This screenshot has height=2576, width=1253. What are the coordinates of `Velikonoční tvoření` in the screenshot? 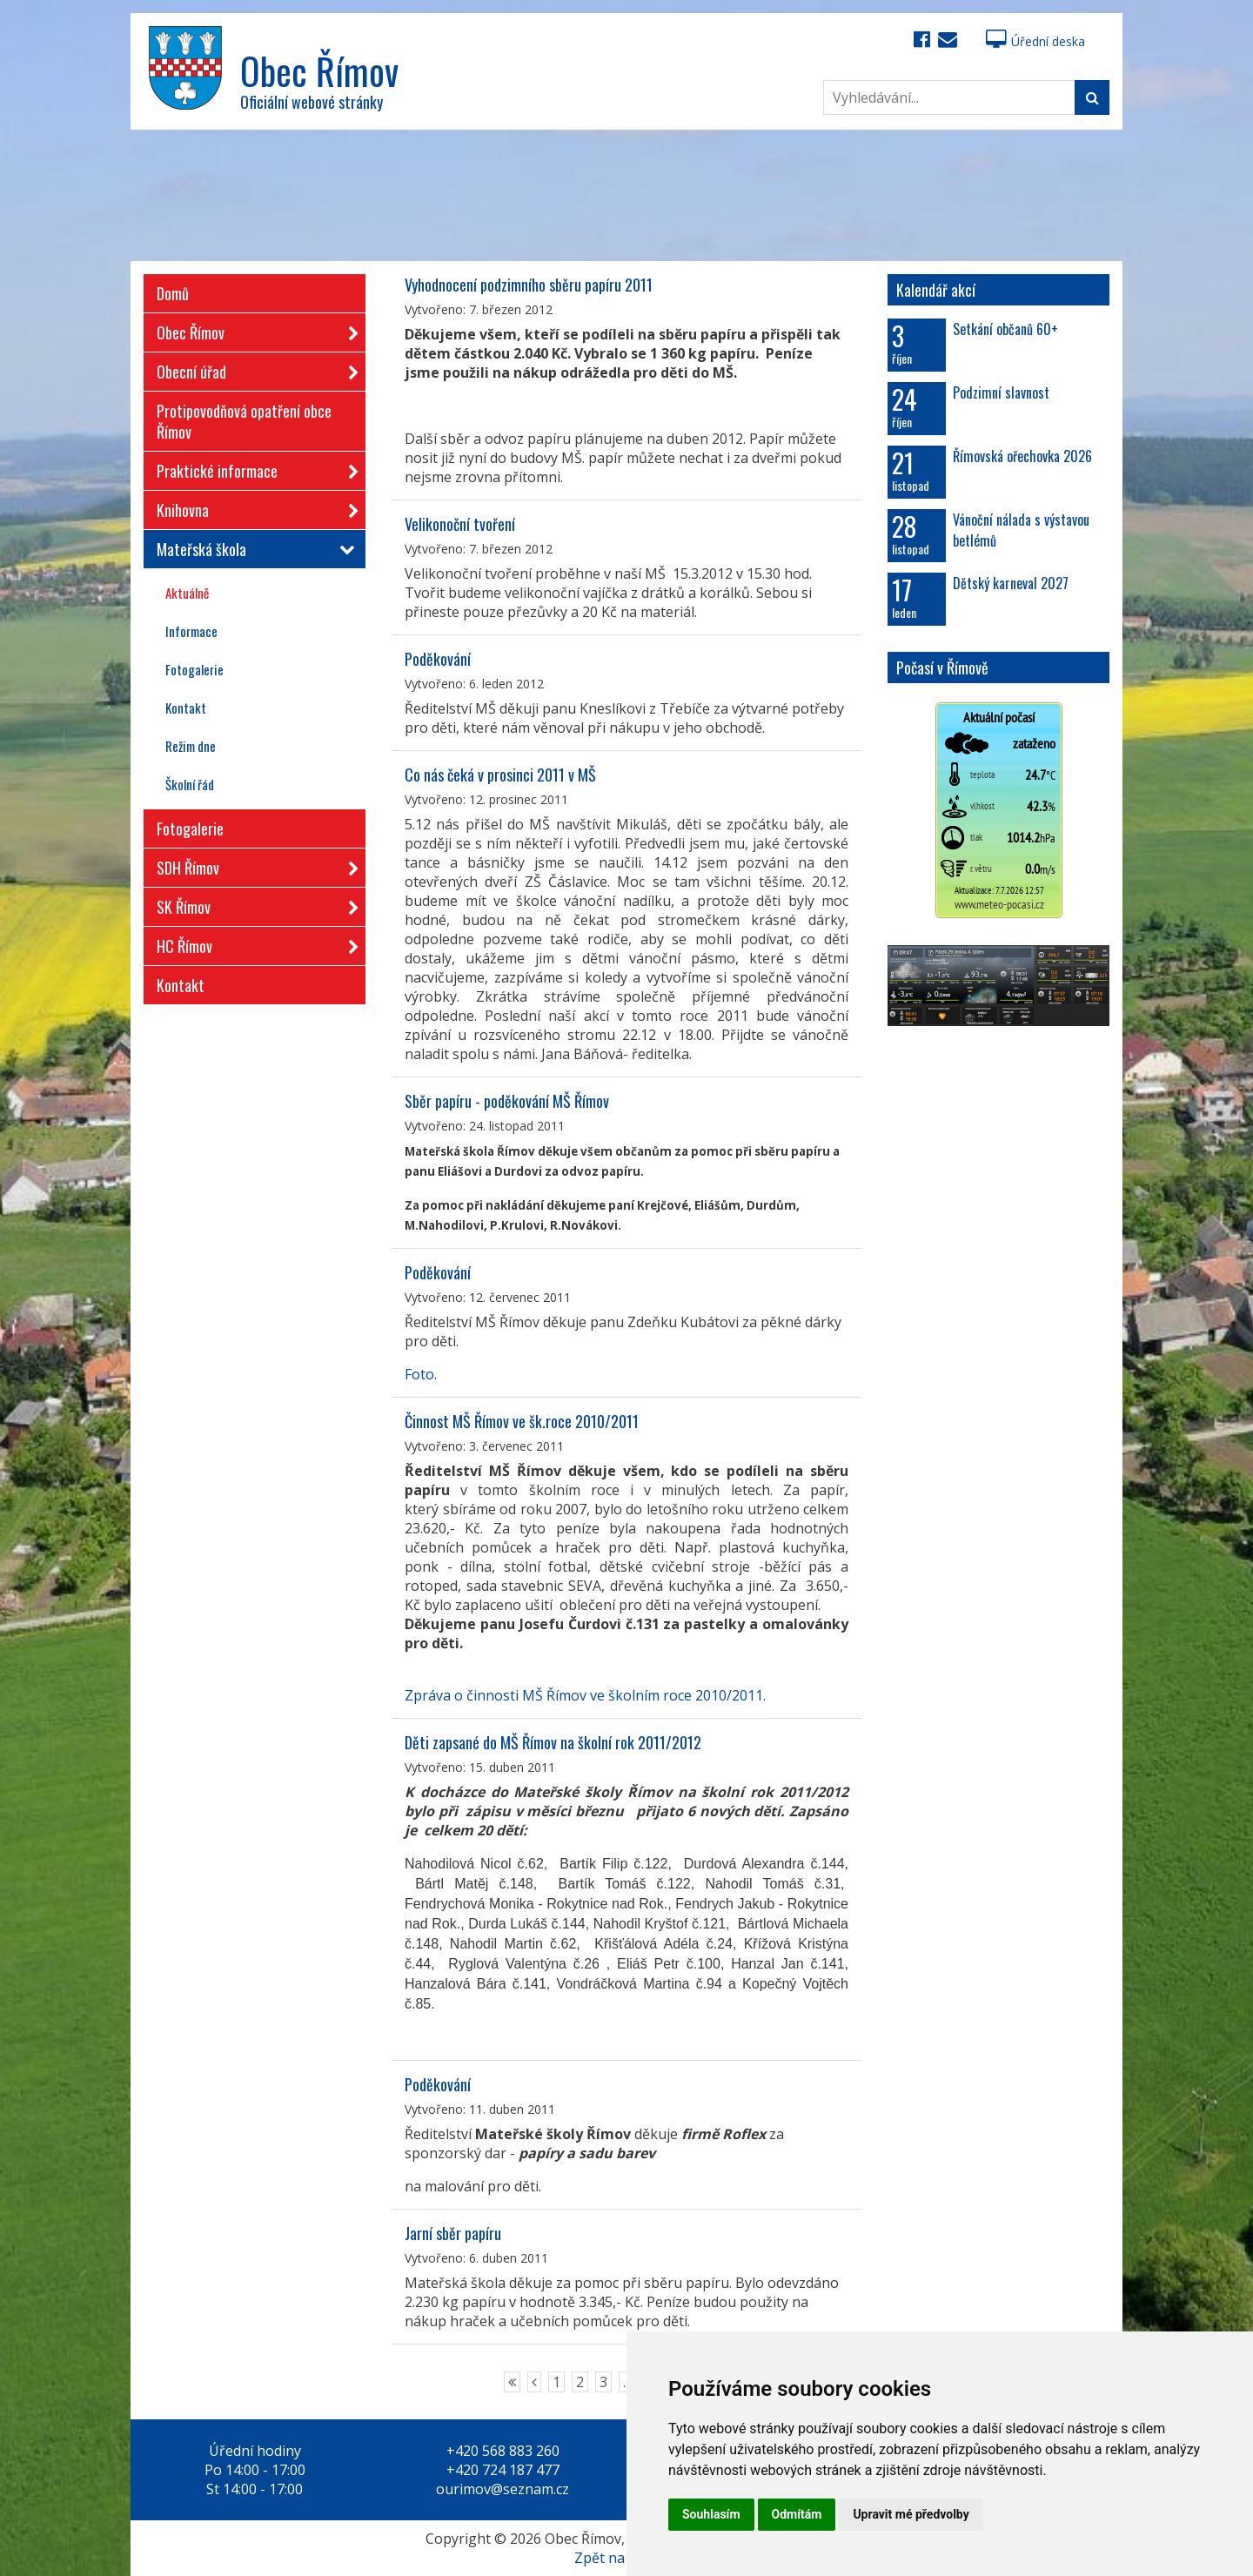 It's located at (460, 524).